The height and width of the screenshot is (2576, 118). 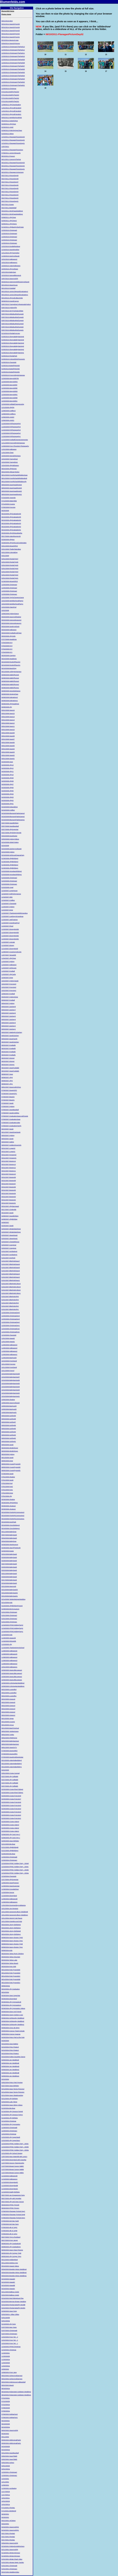 I want to click on 10/07/2010-SeanAndAlly, so click(x=9, y=278).